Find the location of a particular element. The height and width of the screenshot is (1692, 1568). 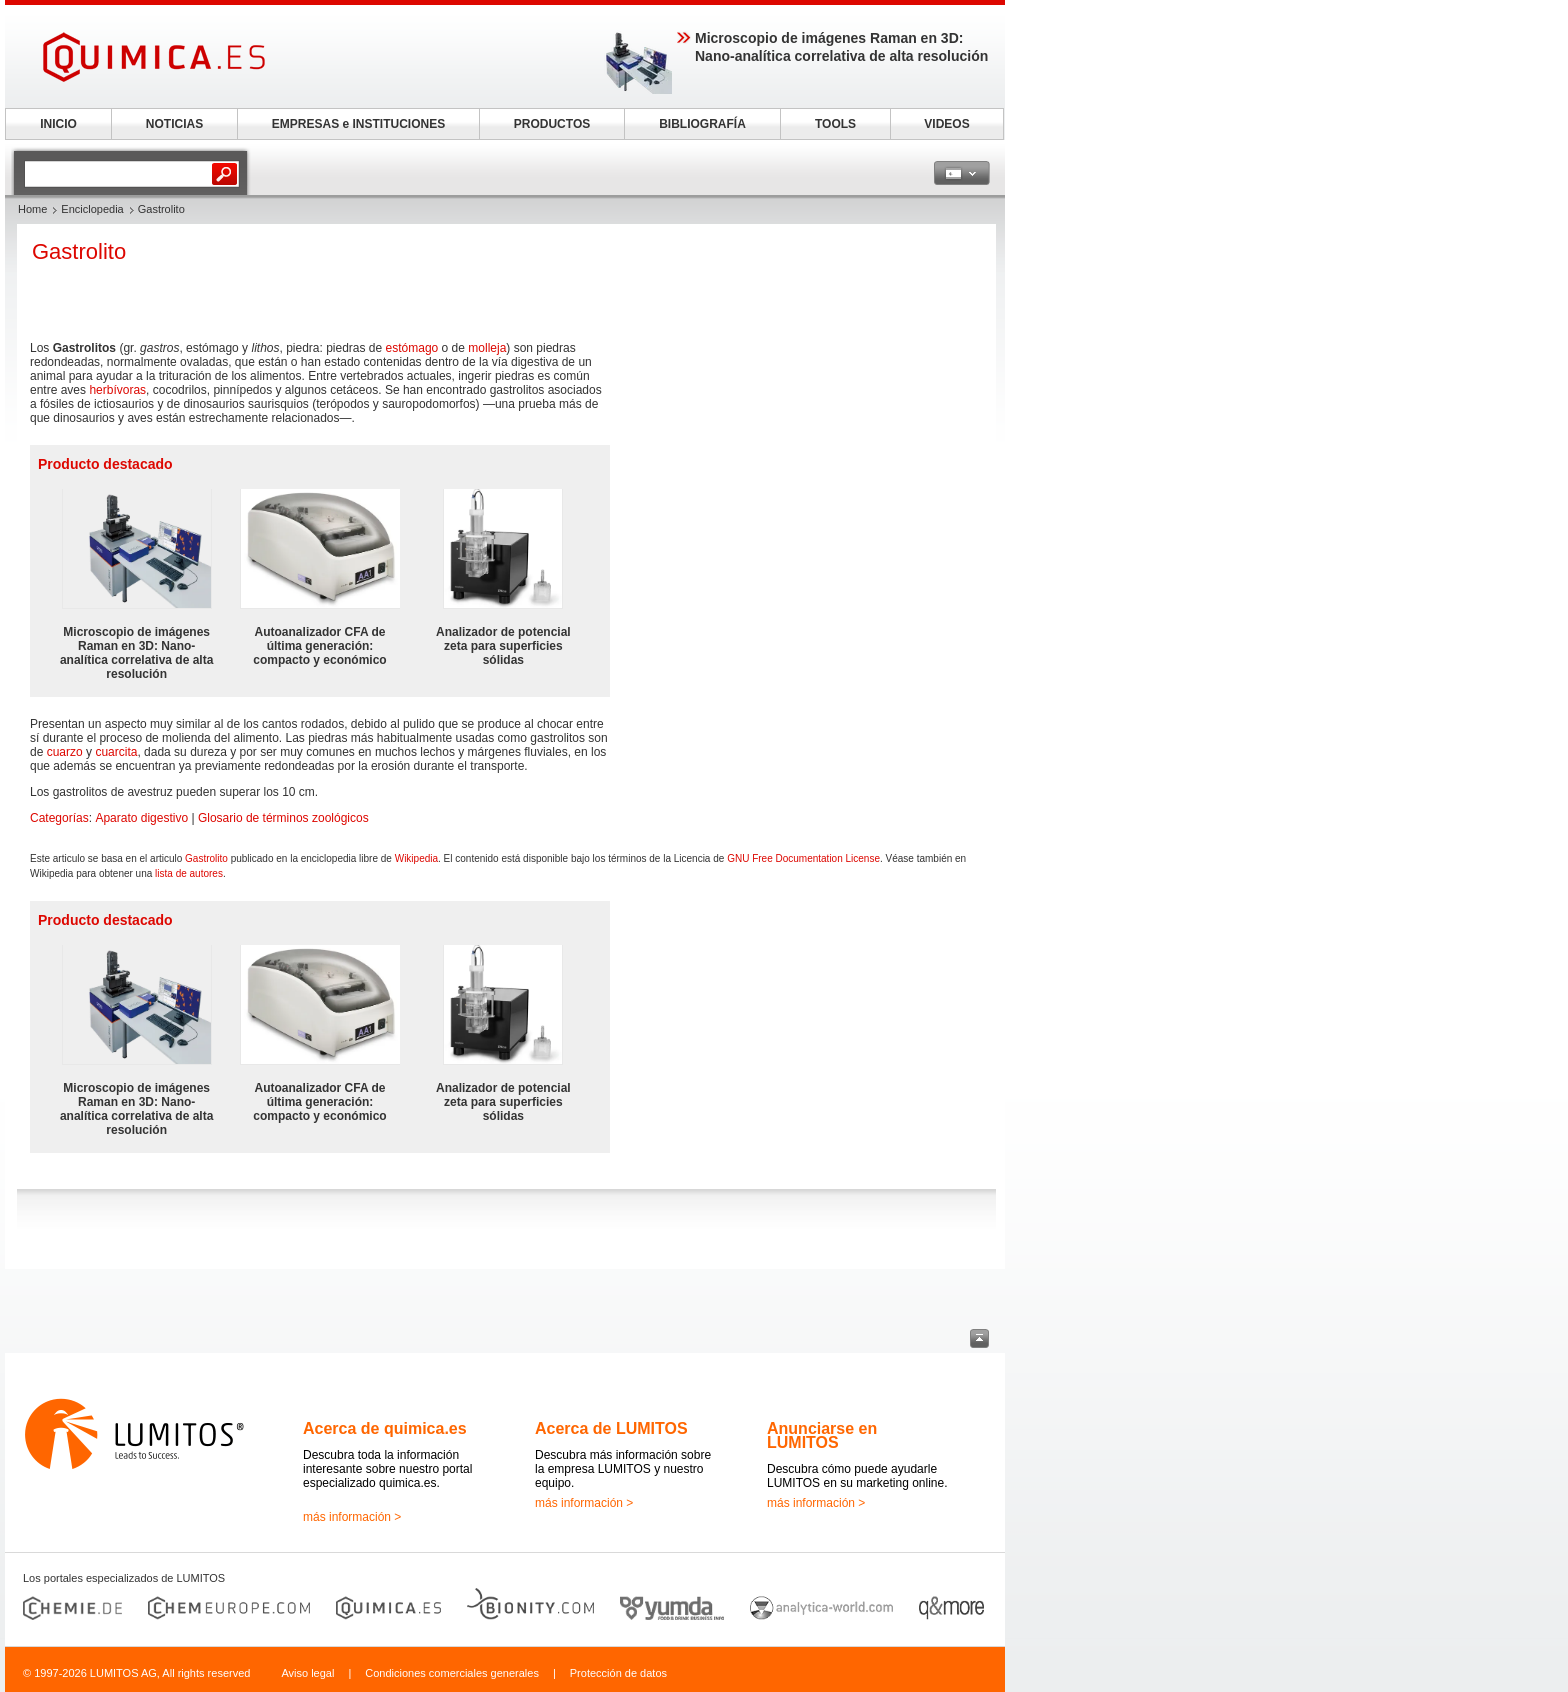

VIDEOS is located at coordinates (946, 124).